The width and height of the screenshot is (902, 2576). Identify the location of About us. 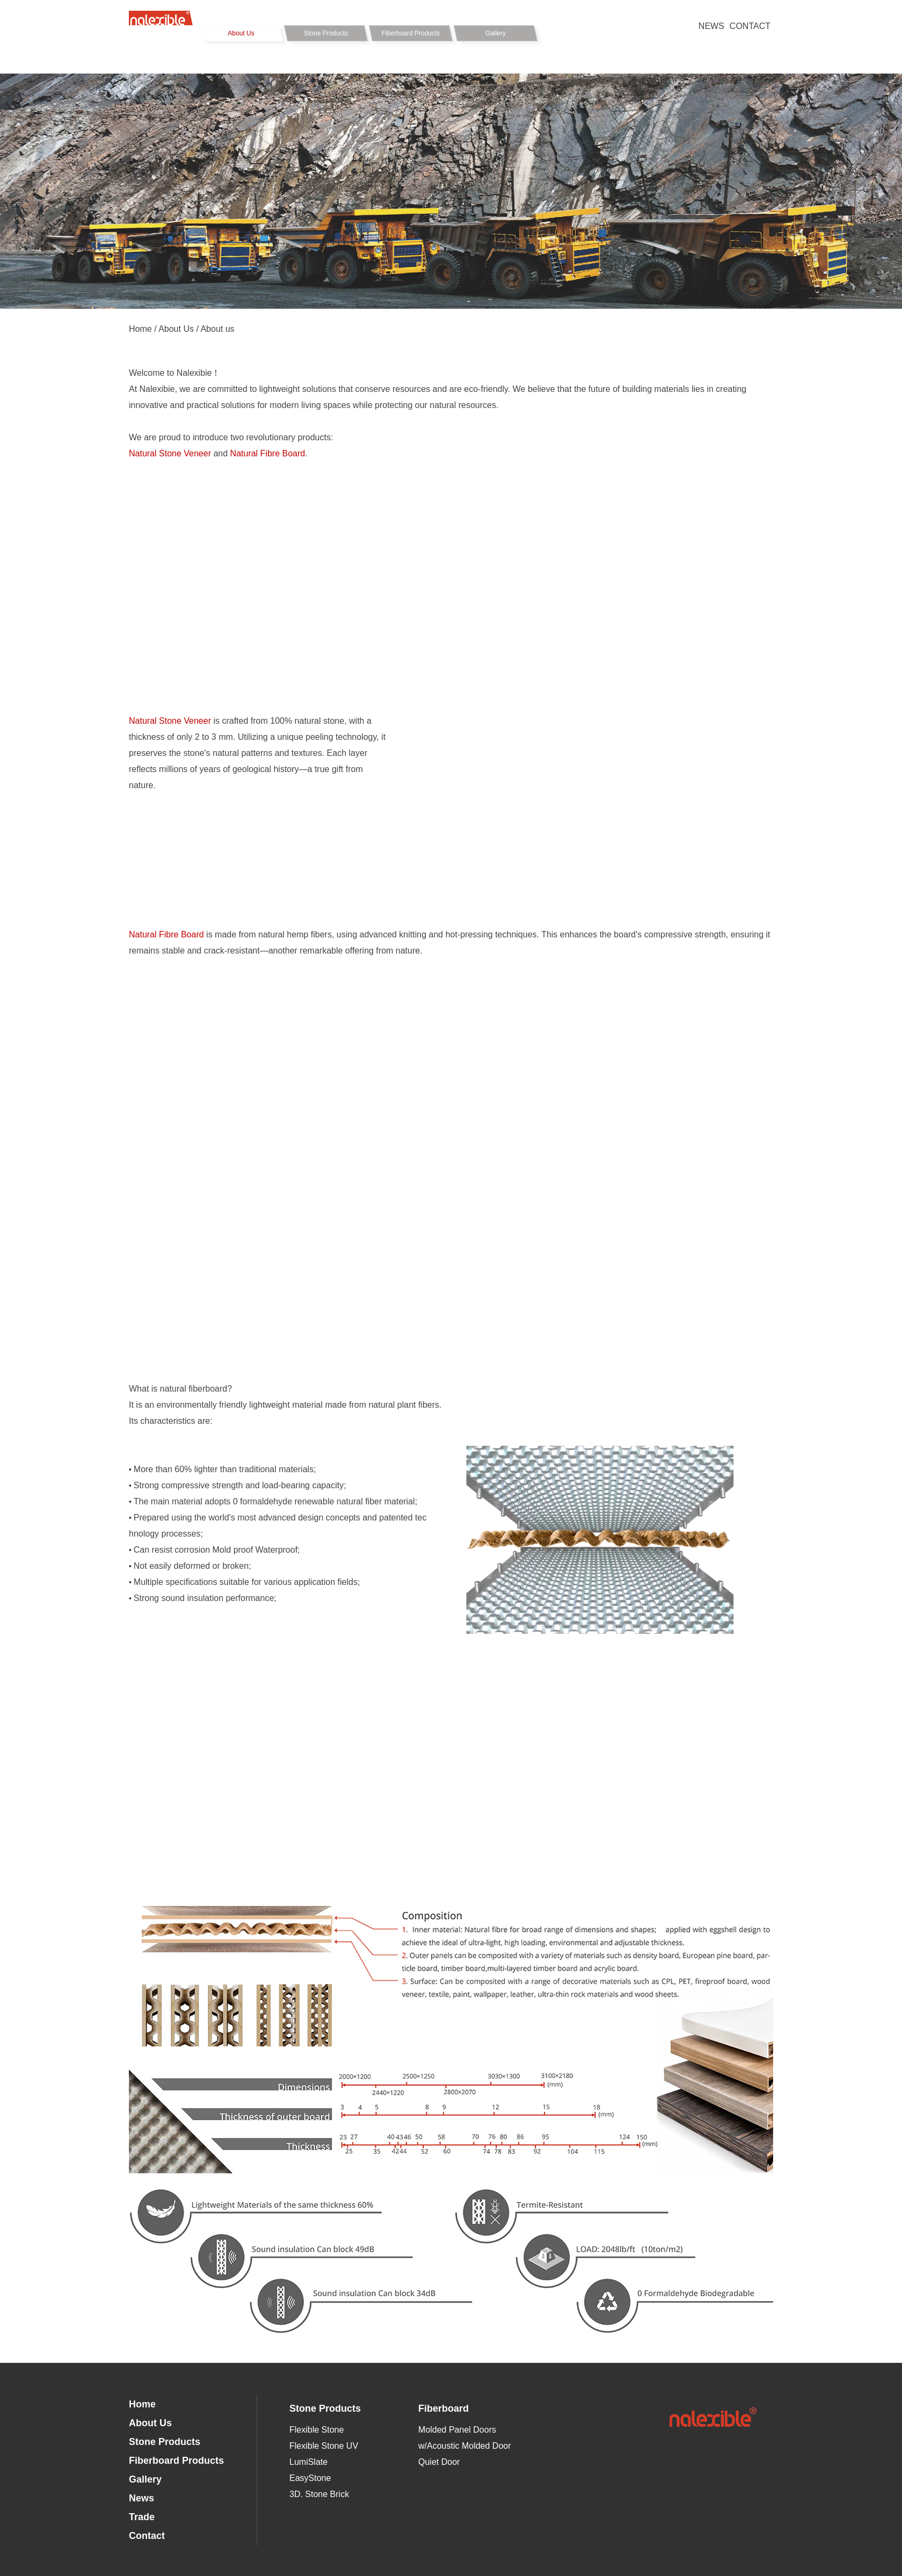
(217, 328).